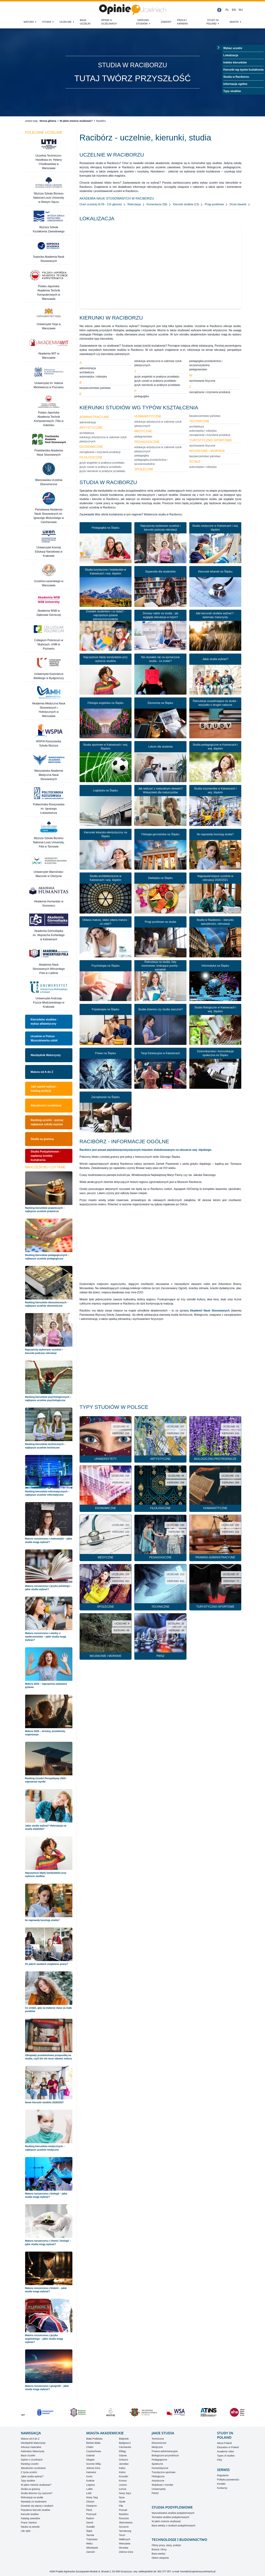  Describe the element at coordinates (89, 2543) in the screenshot. I see `Wałcz` at that location.